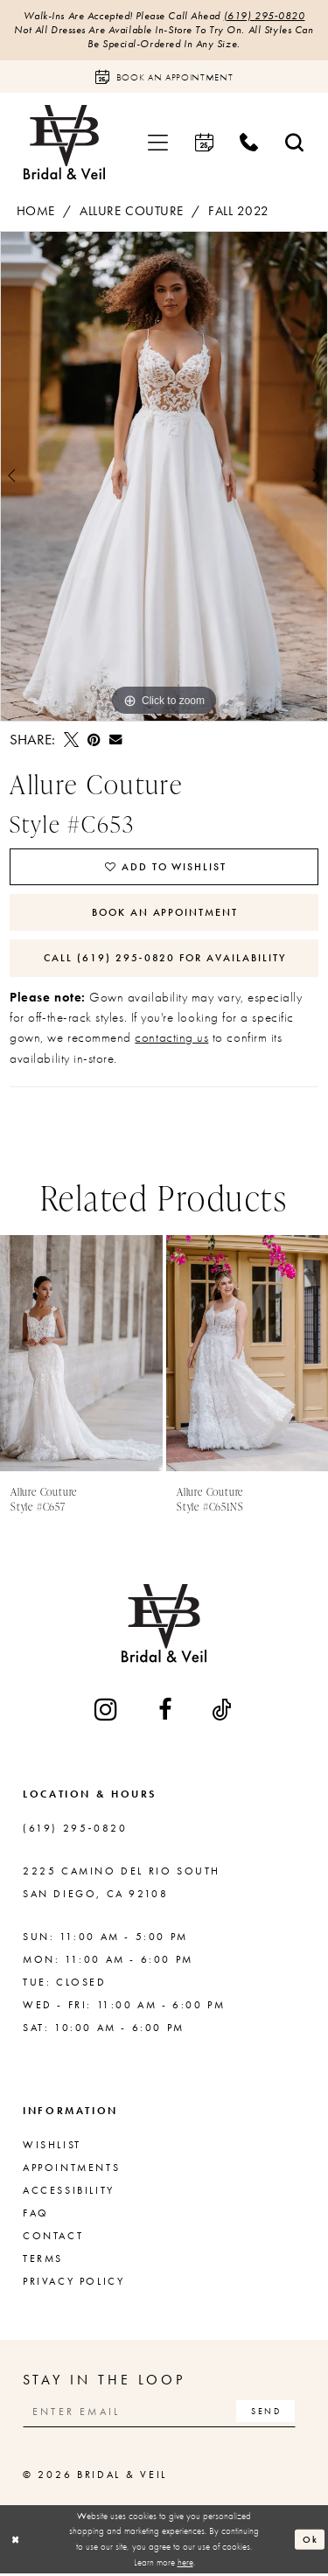 The width and height of the screenshot is (328, 2576). Describe the element at coordinates (115, 740) in the screenshot. I see `[Email Share - Opens in new tab]` at that location.